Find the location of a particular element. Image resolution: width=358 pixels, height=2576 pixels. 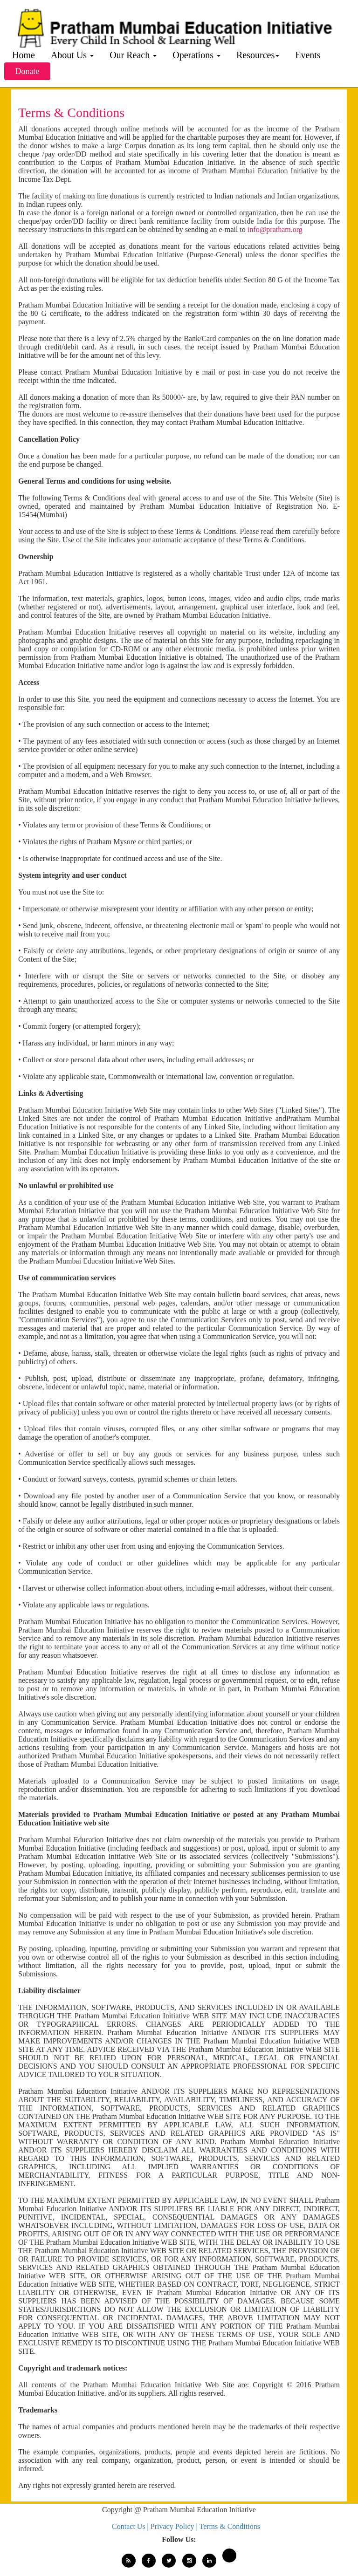

| Terms & Conditions is located at coordinates (228, 2526).